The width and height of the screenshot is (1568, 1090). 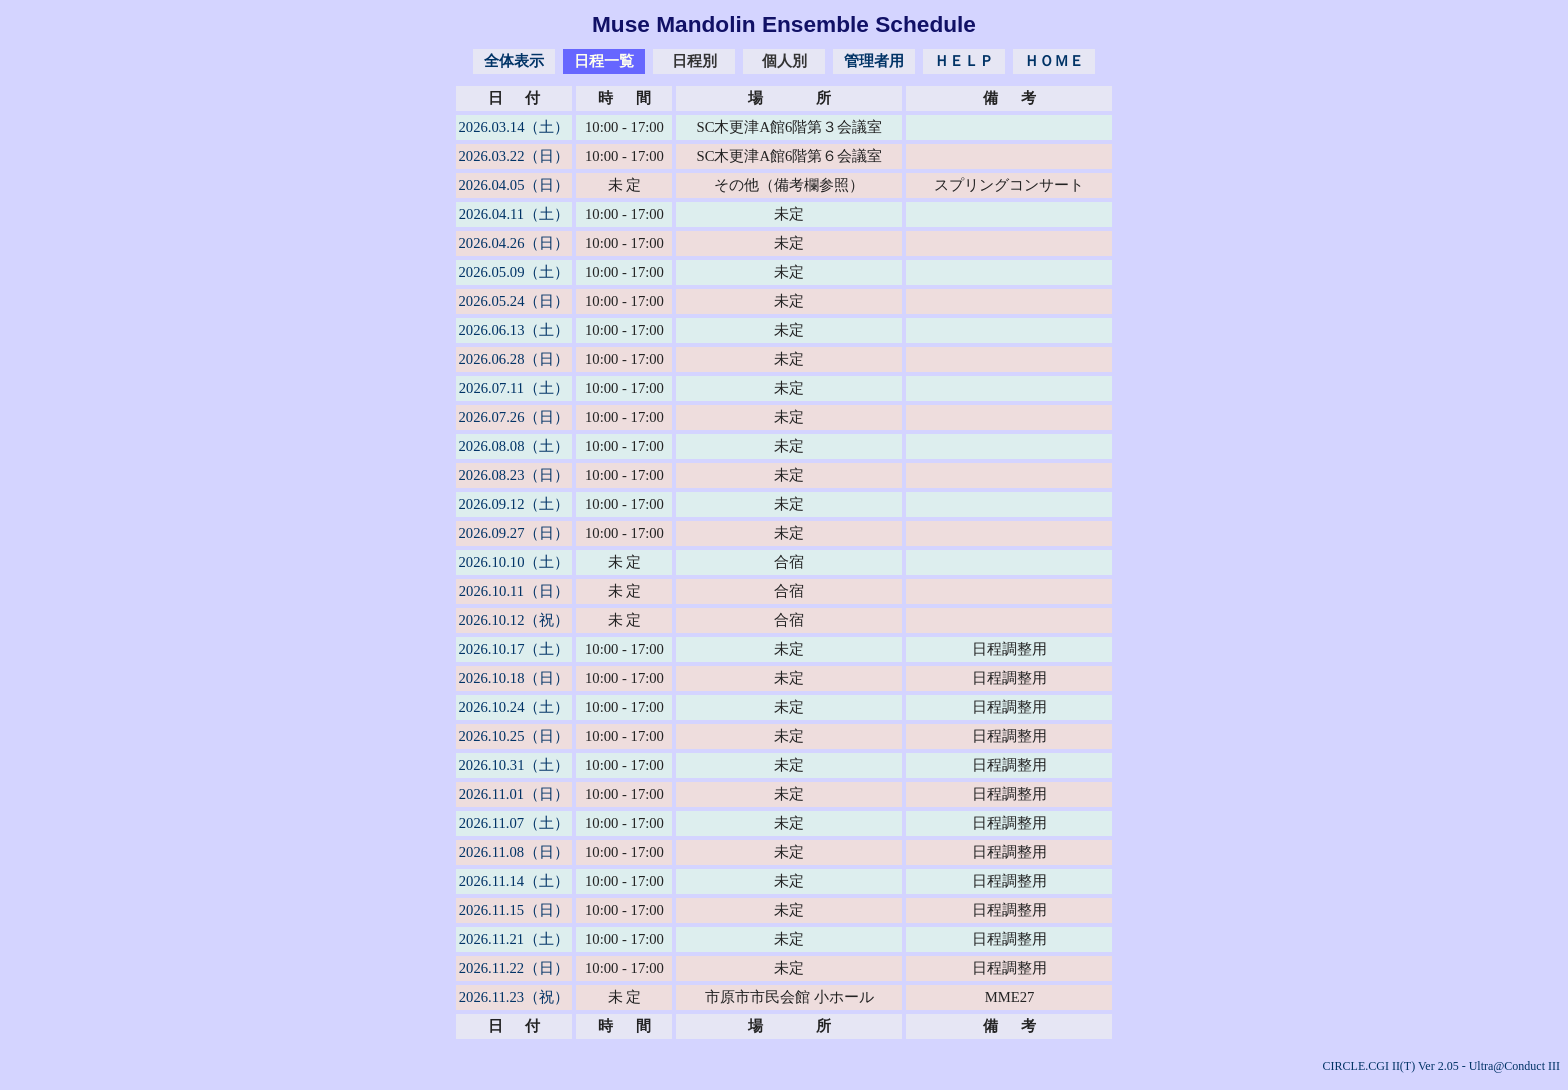 What do you see at coordinates (514, 910) in the screenshot?
I see `2026.11.15（日）` at bounding box center [514, 910].